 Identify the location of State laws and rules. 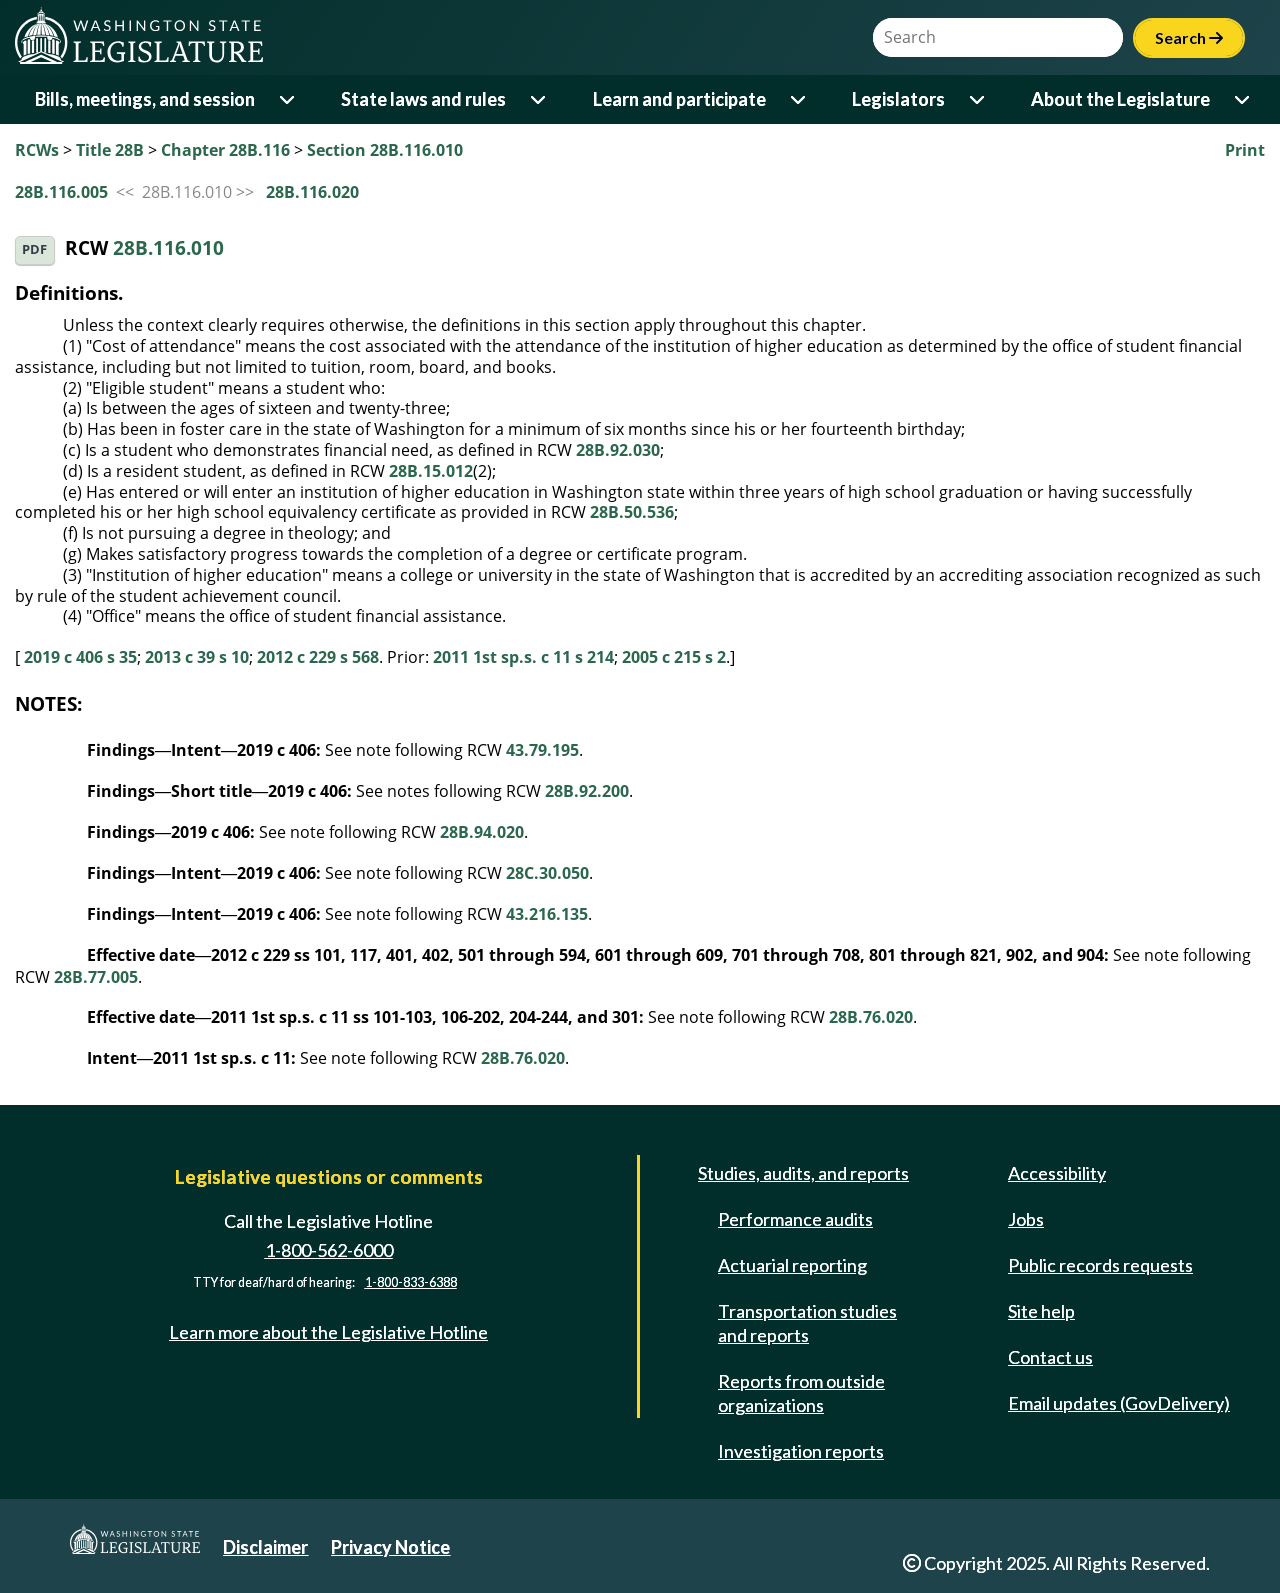
(423, 99).